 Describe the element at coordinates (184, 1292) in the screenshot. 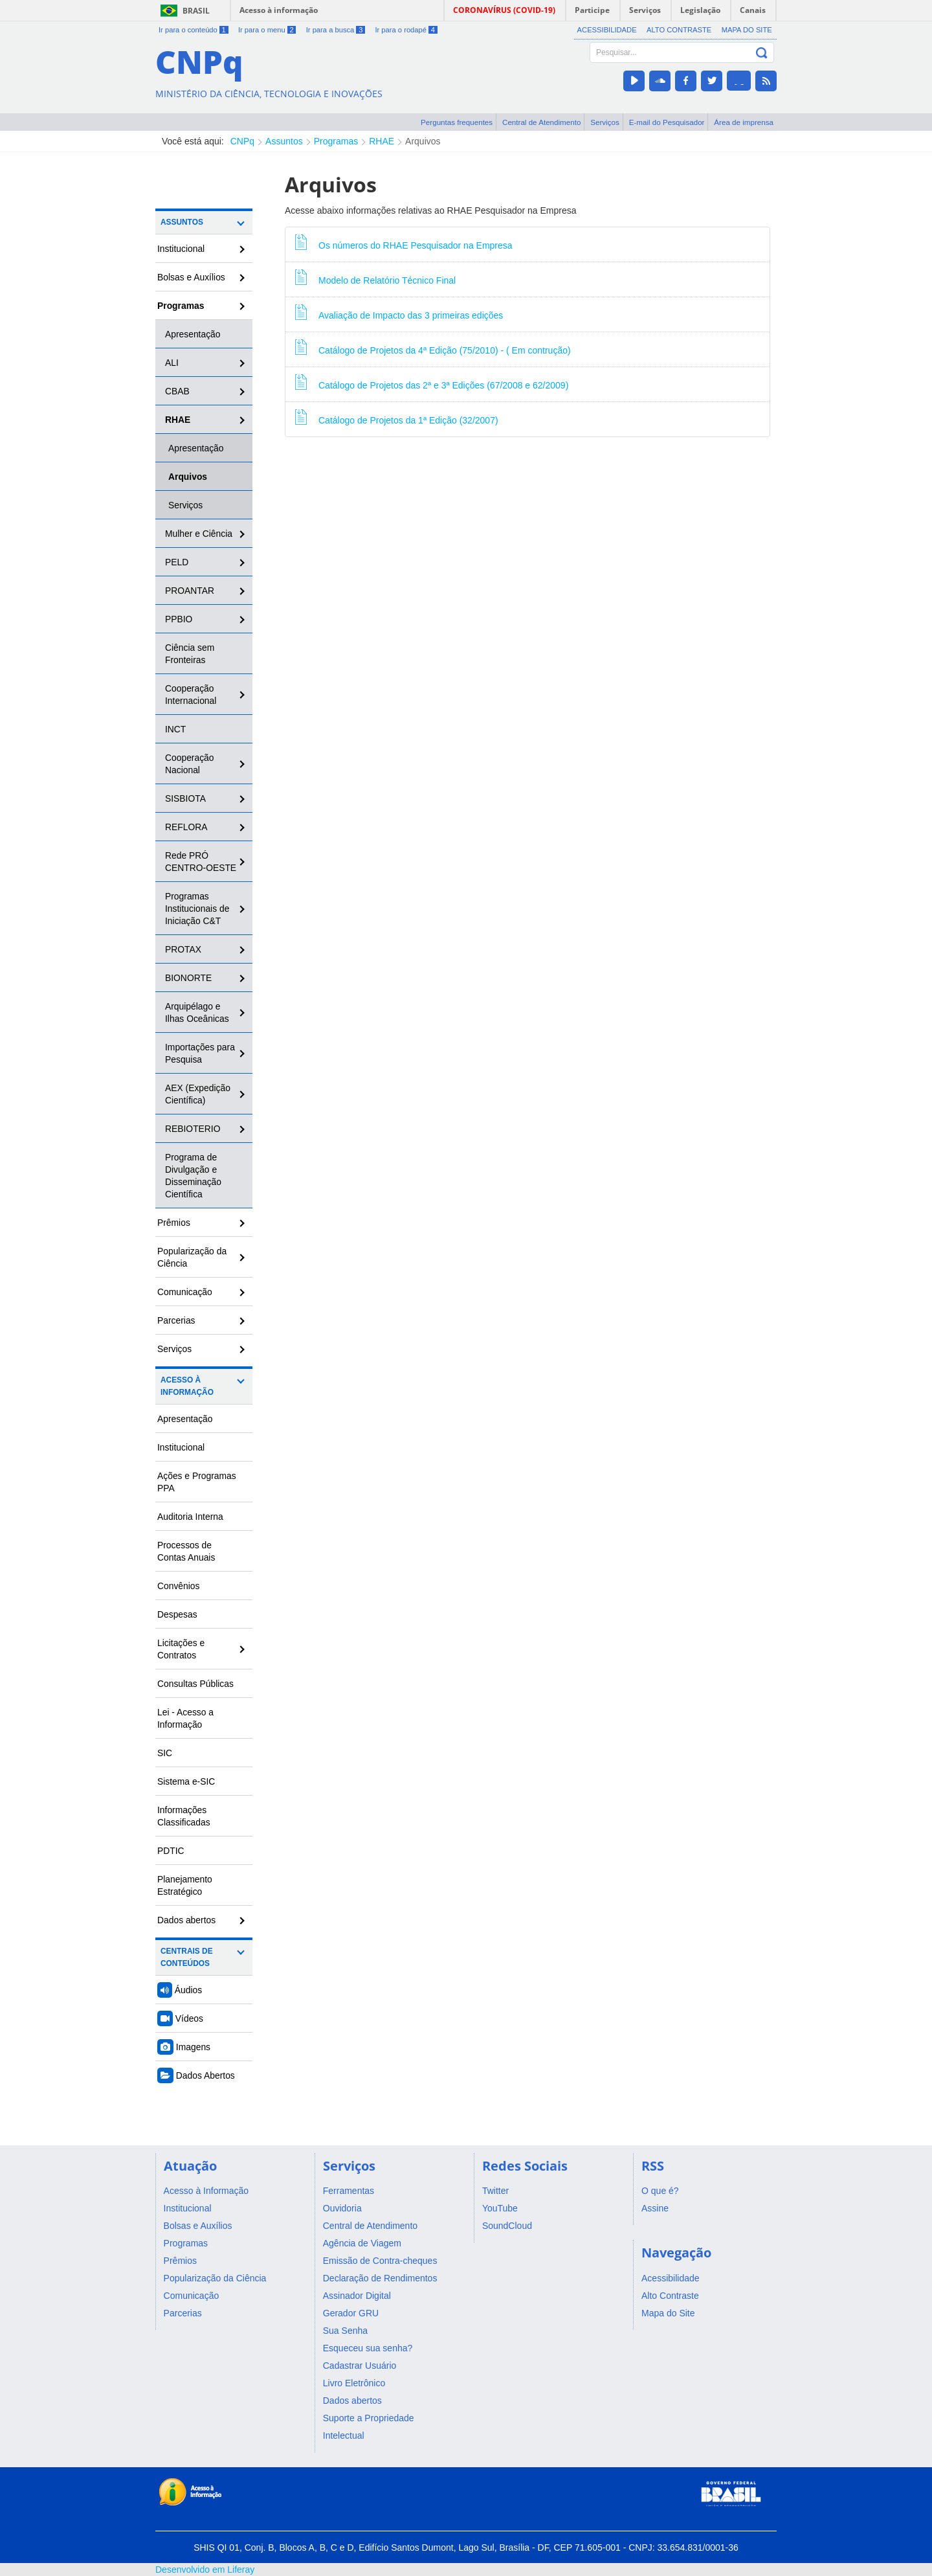

I see `Comunicação` at that location.